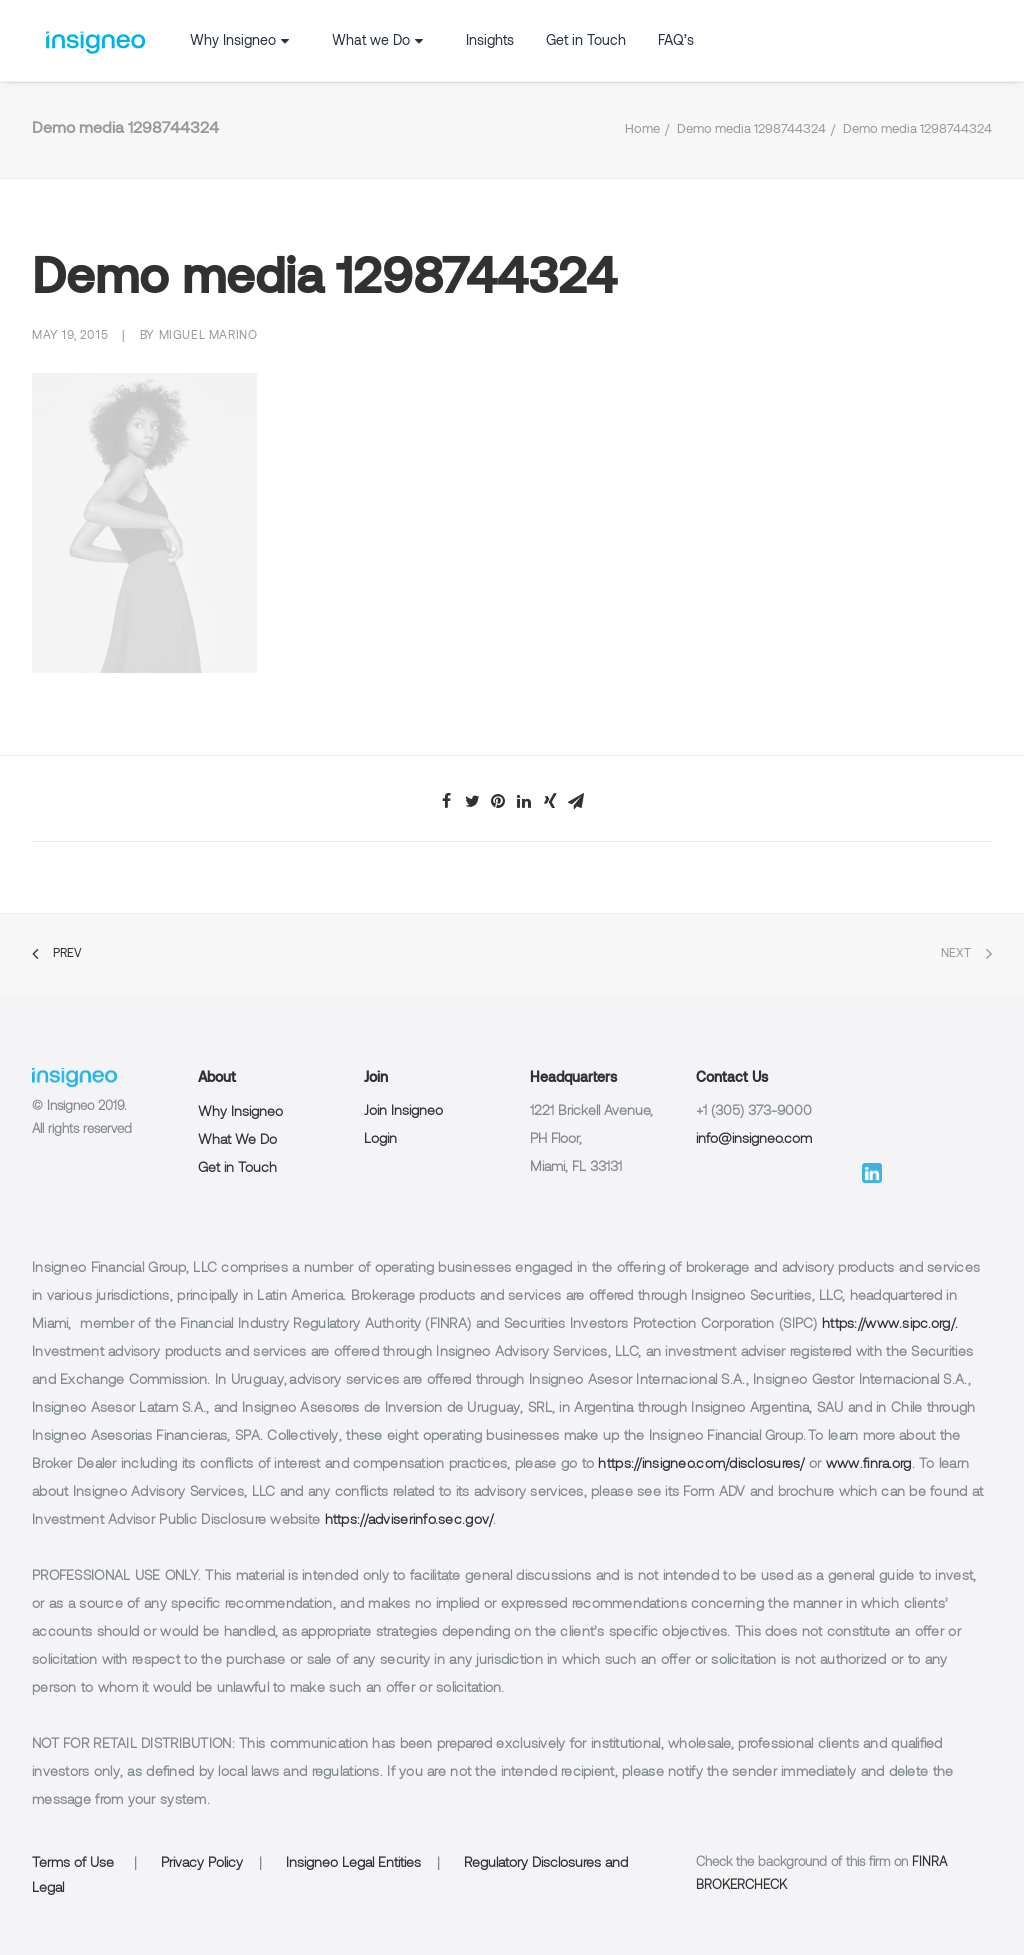 The width and height of the screenshot is (1024, 1955). Describe the element at coordinates (869, 1464) in the screenshot. I see `www.finra.org` at that location.